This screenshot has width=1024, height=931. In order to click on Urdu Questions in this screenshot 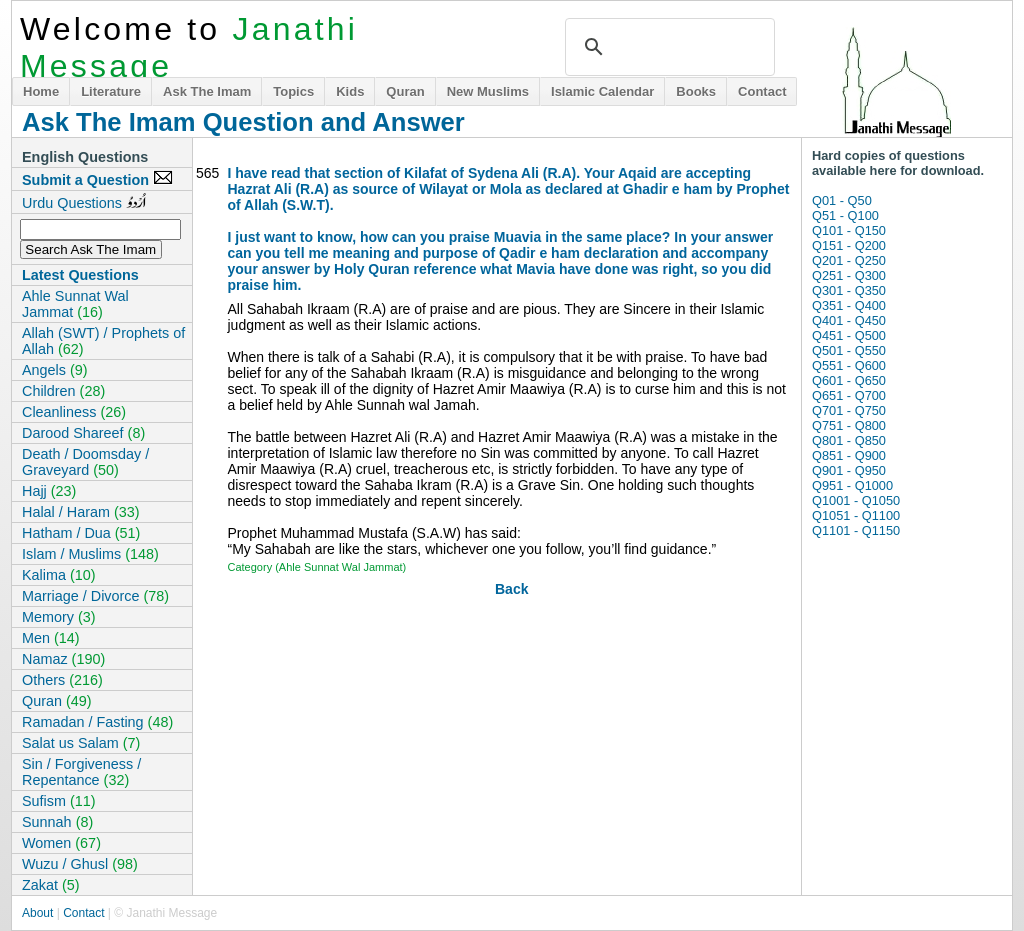, I will do `click(84, 202)`.